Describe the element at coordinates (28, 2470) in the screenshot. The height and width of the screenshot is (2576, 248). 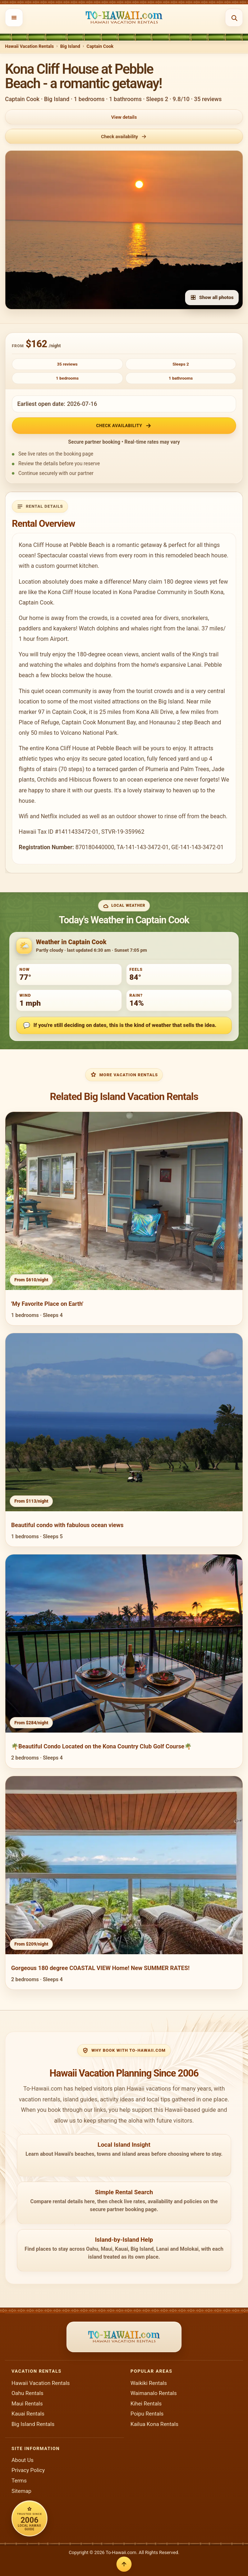
I see `Privacy Policy` at that location.